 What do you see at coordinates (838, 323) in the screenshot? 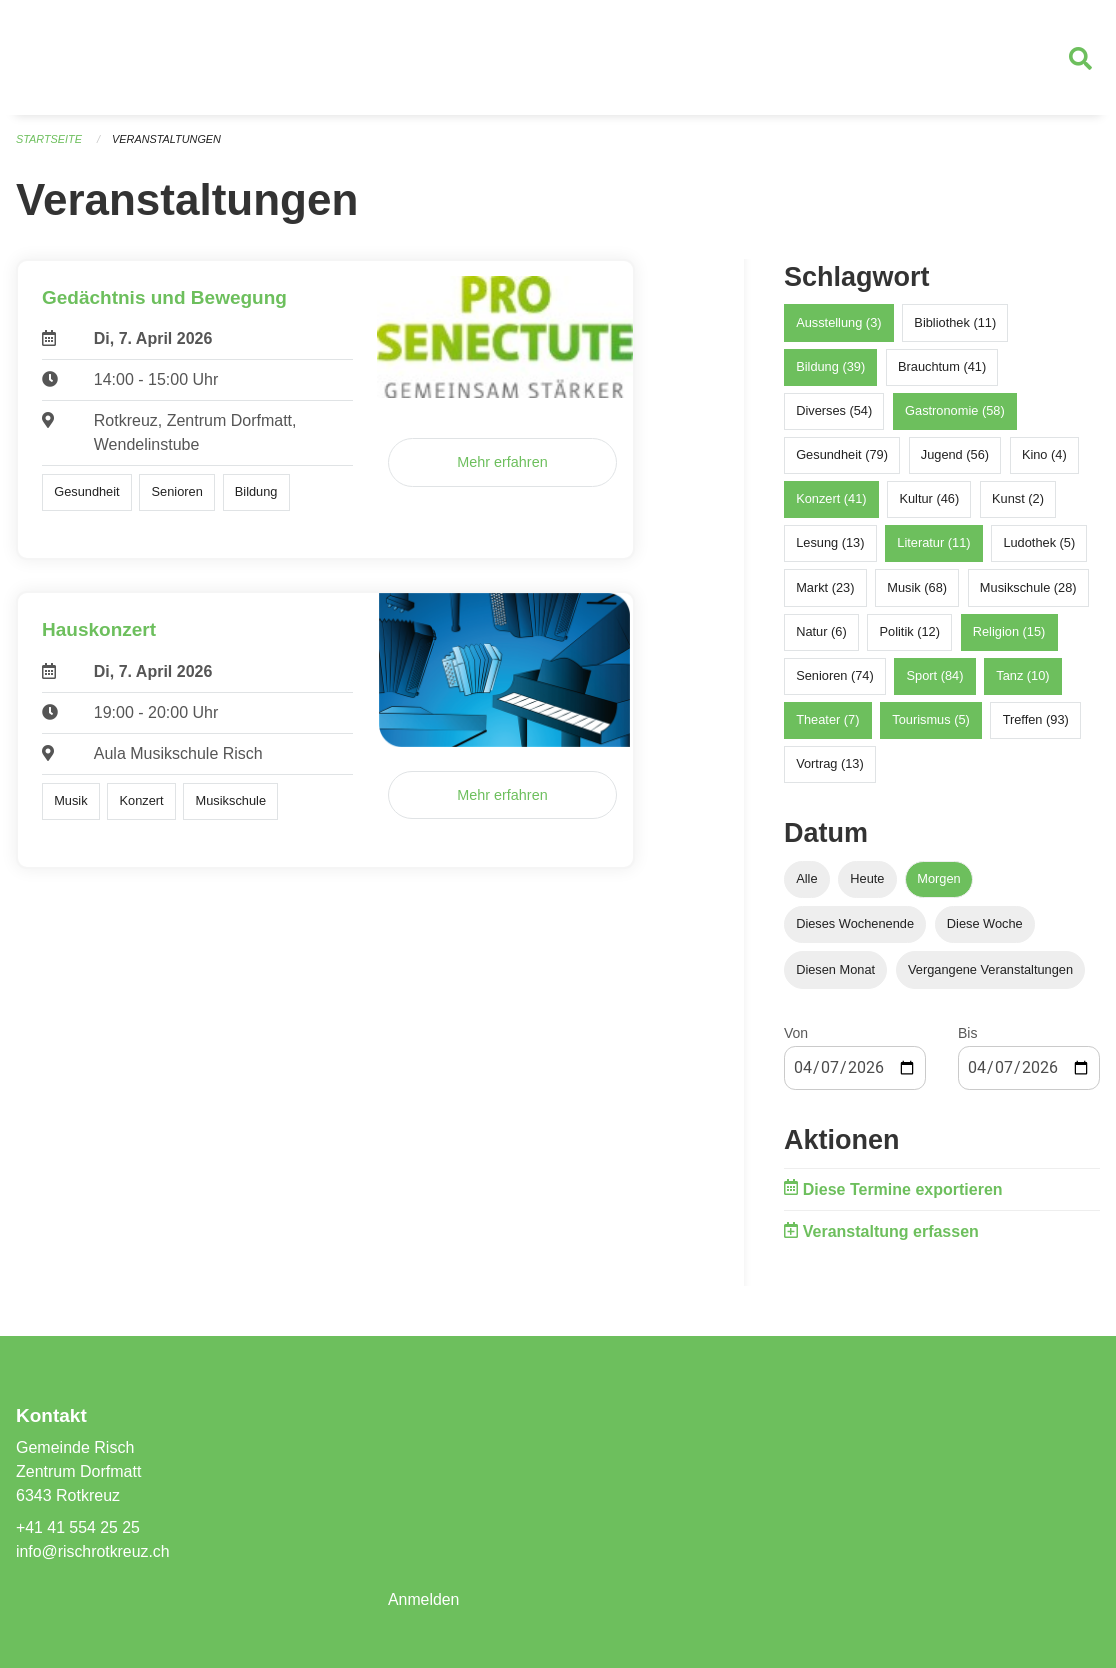
I see `Ausstellung (3)` at bounding box center [838, 323].